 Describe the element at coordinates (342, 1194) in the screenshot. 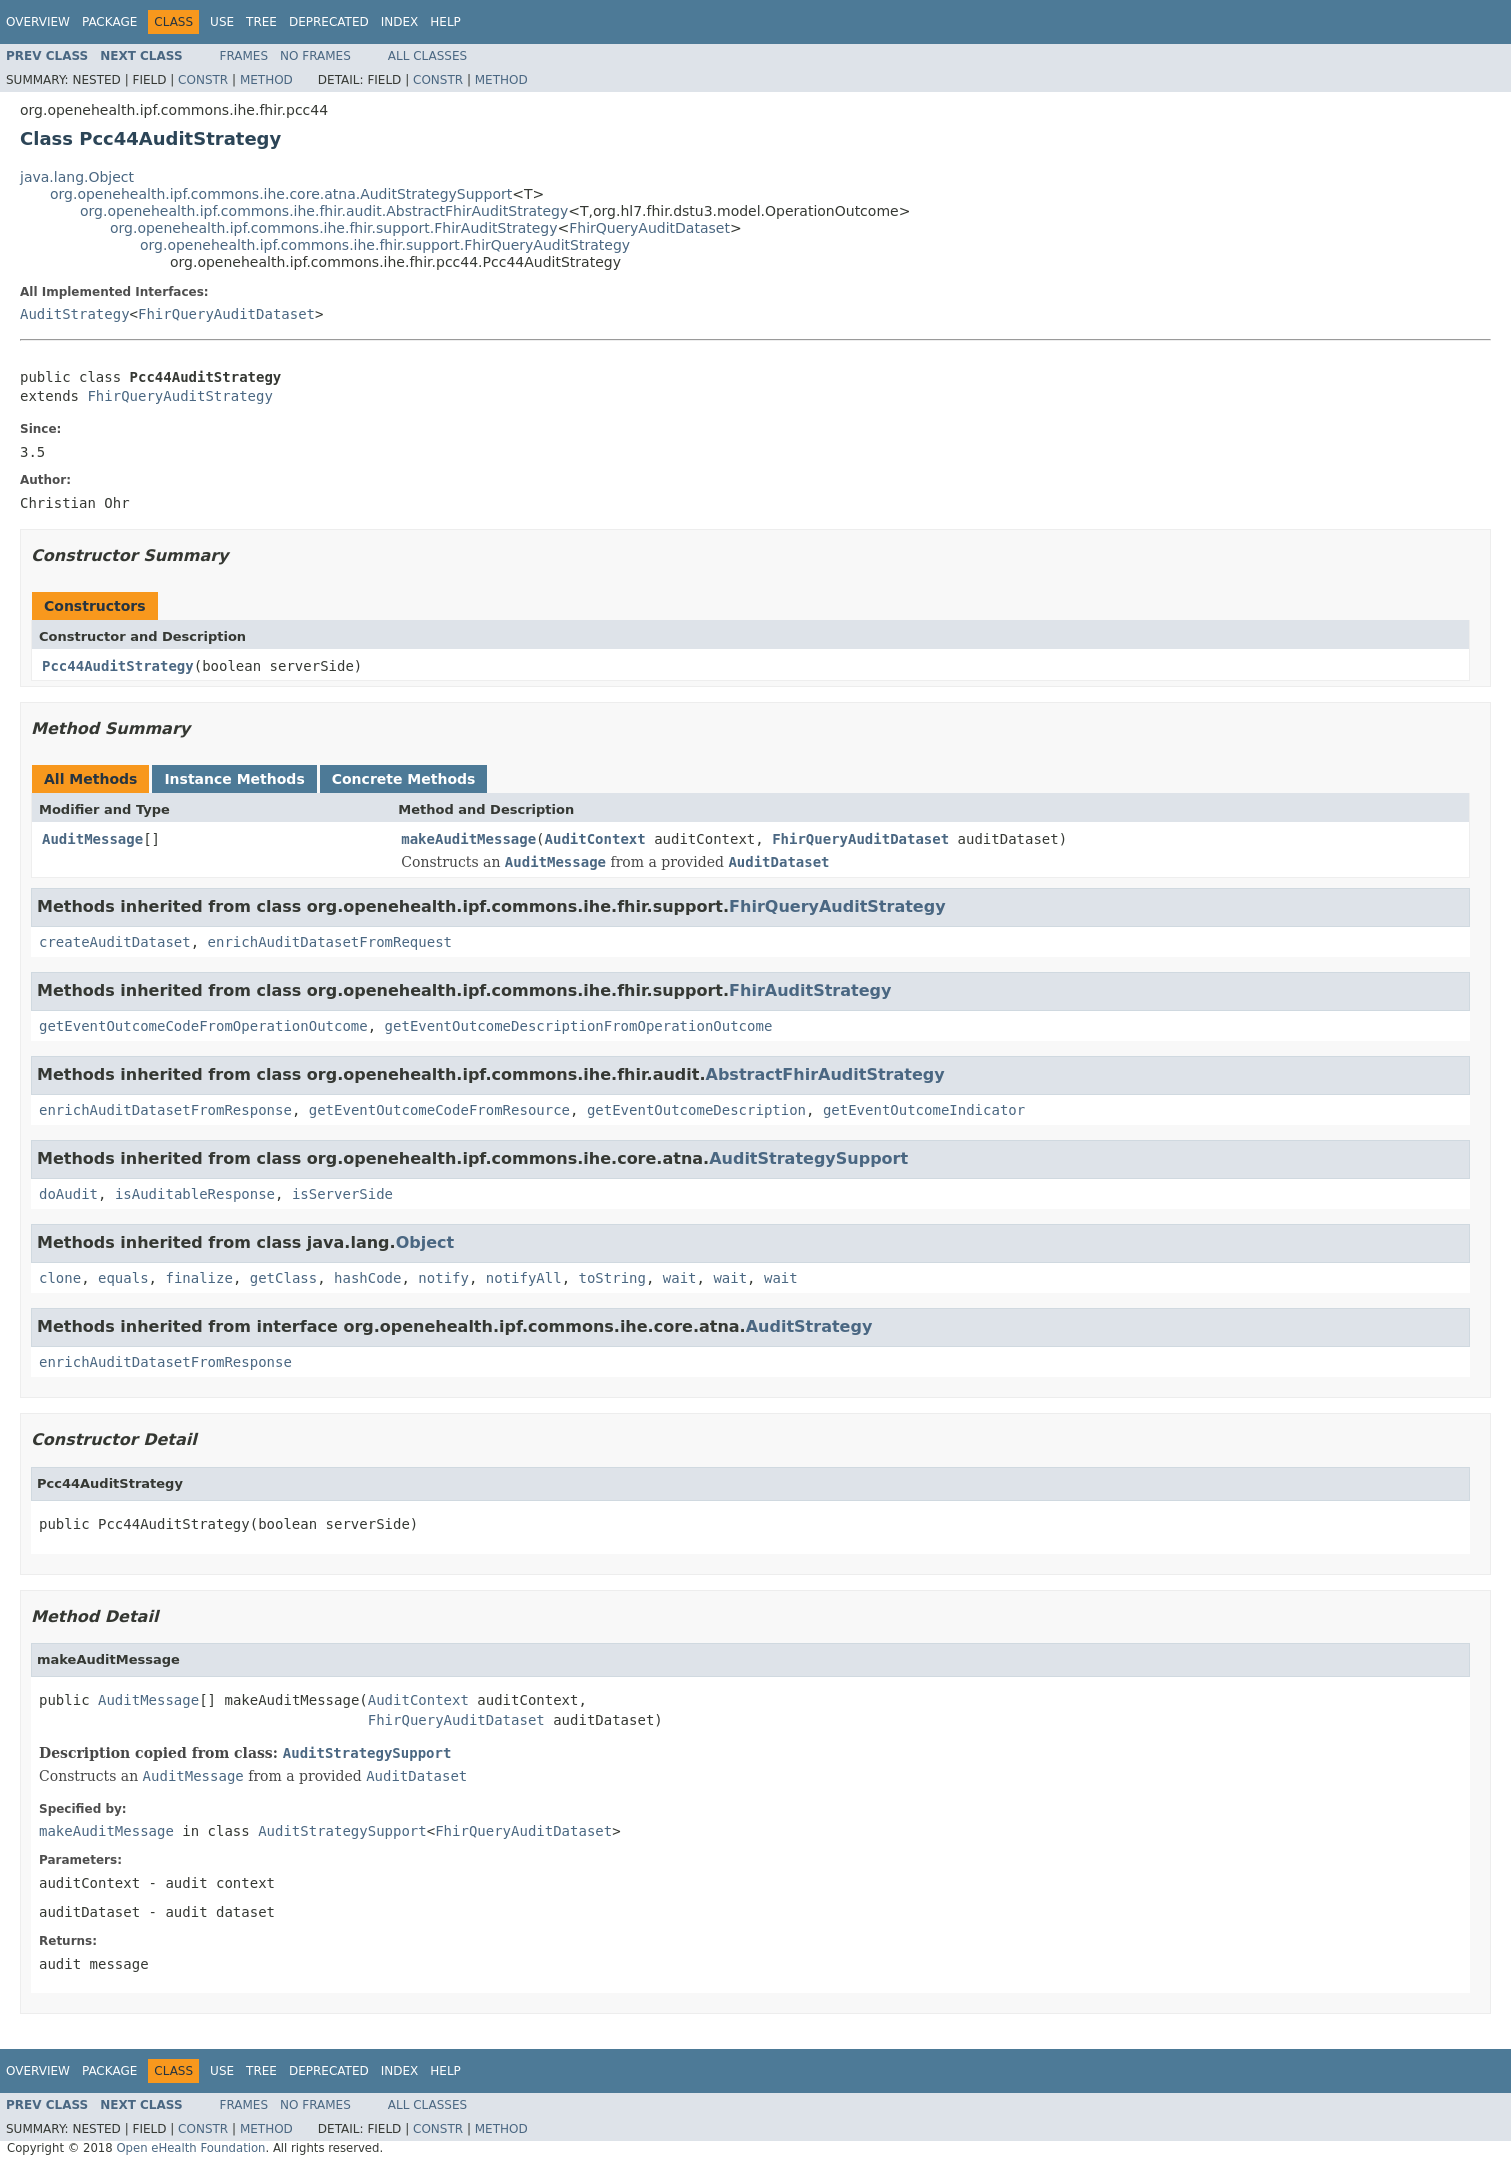

I see `isServerSide` at that location.